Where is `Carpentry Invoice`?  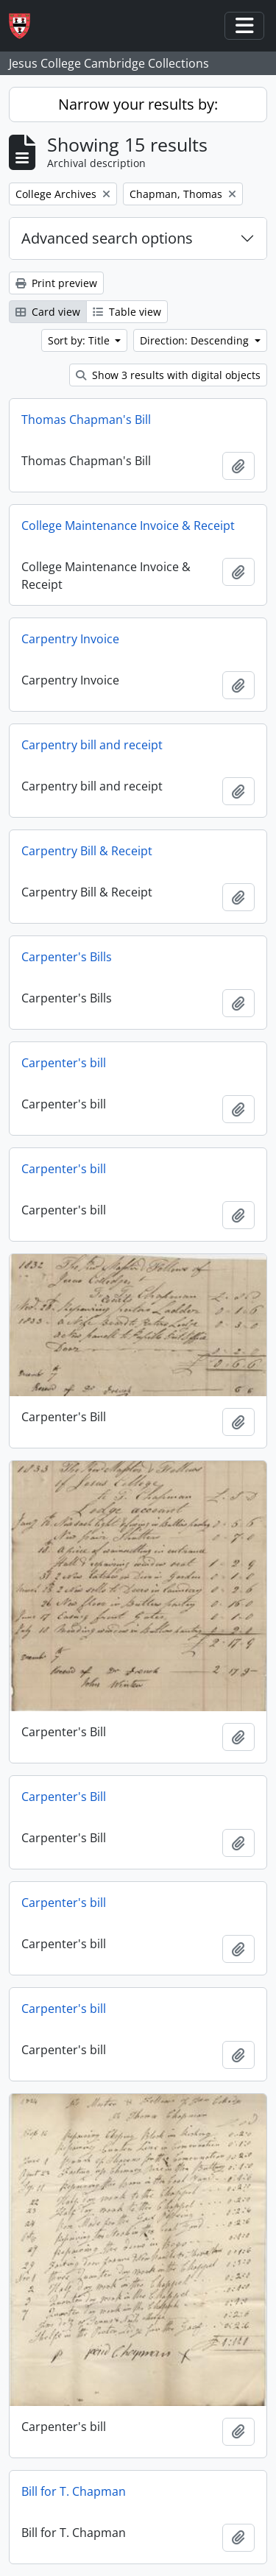 Carpentry Invoice is located at coordinates (70, 639).